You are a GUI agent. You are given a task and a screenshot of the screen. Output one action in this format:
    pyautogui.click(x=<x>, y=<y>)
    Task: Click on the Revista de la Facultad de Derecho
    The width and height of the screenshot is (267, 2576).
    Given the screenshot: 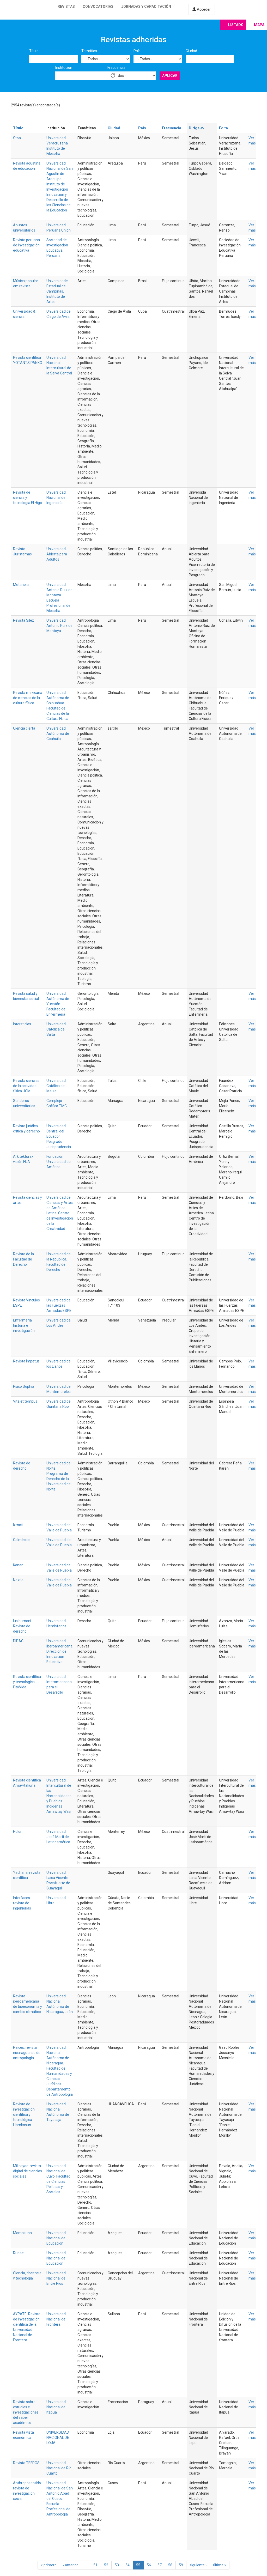 What is the action you would take?
    pyautogui.click(x=23, y=1259)
    